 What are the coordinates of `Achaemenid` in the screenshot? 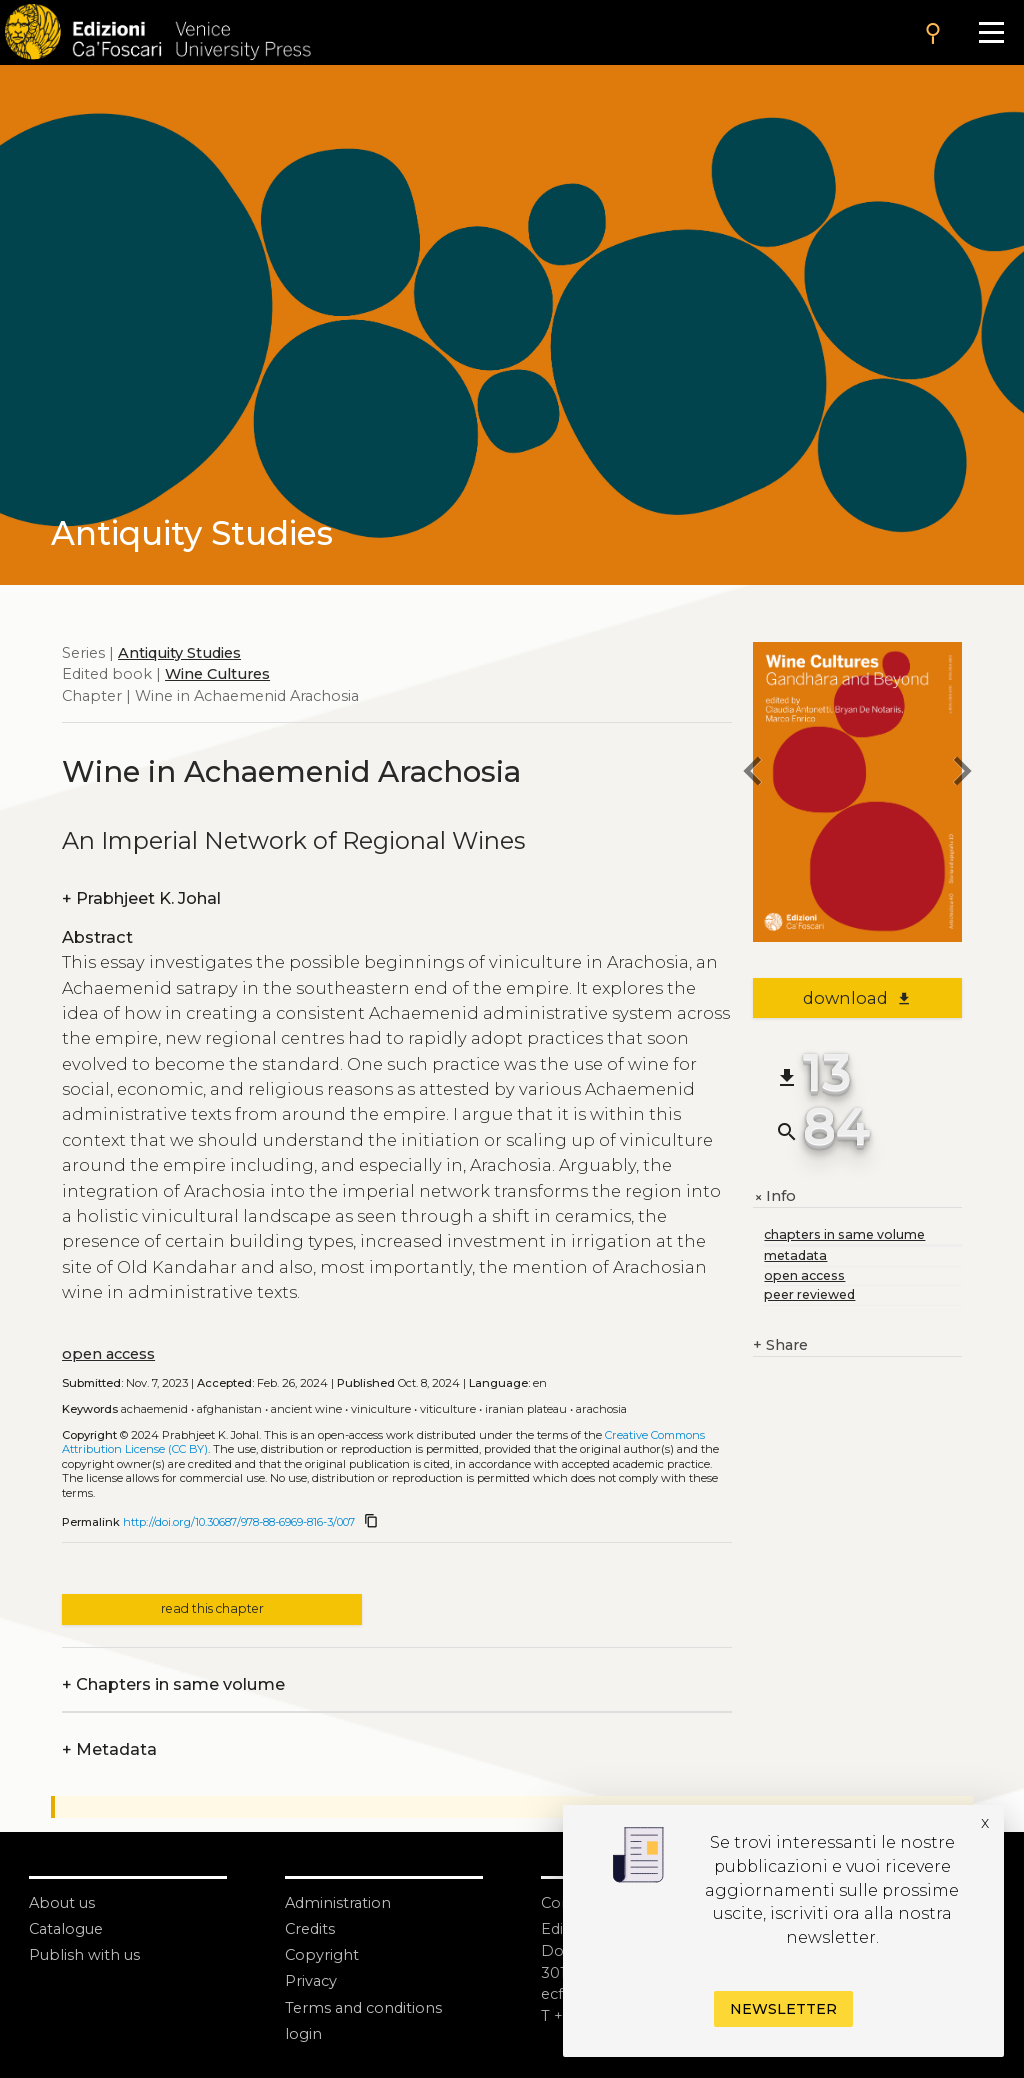 It's located at (154, 1409).